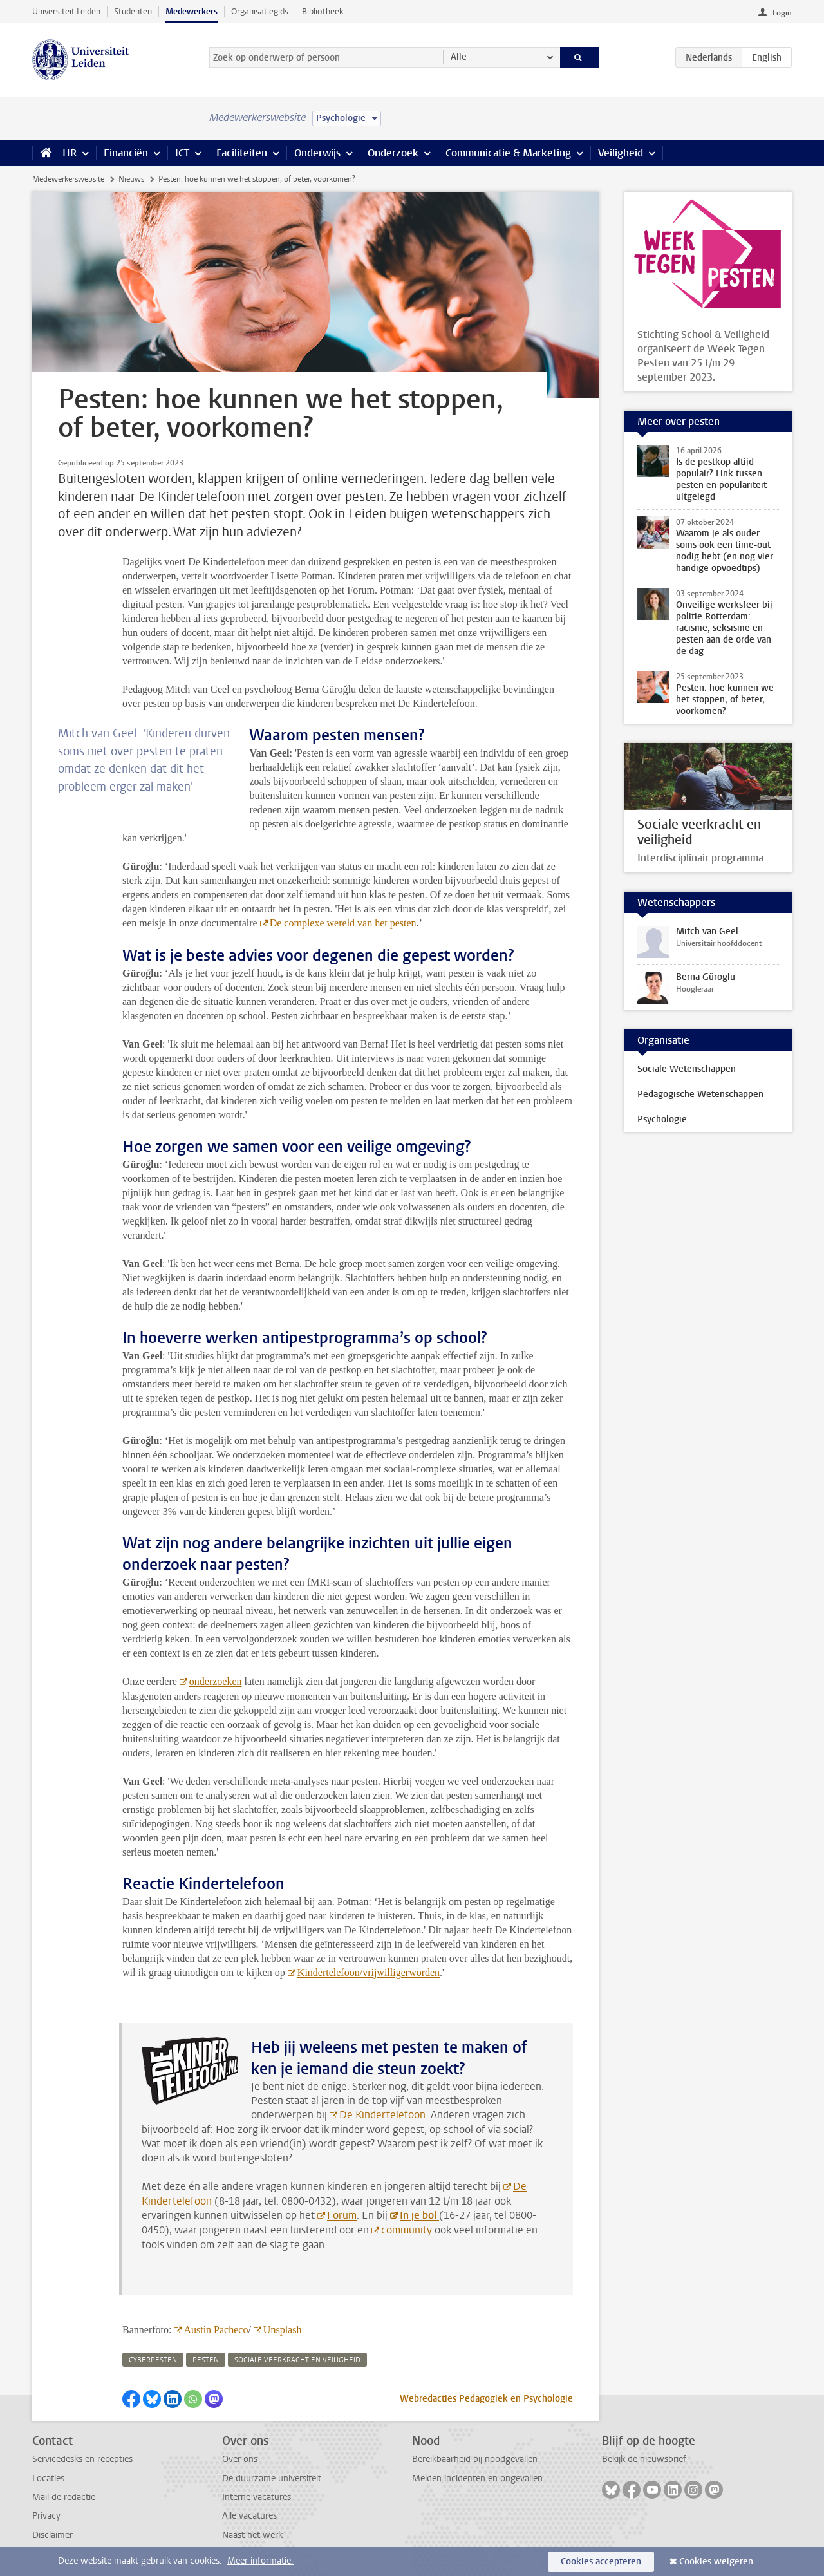 The height and width of the screenshot is (2576, 824). Describe the element at coordinates (66, 11) in the screenshot. I see `Universiteit Leiden` at that location.